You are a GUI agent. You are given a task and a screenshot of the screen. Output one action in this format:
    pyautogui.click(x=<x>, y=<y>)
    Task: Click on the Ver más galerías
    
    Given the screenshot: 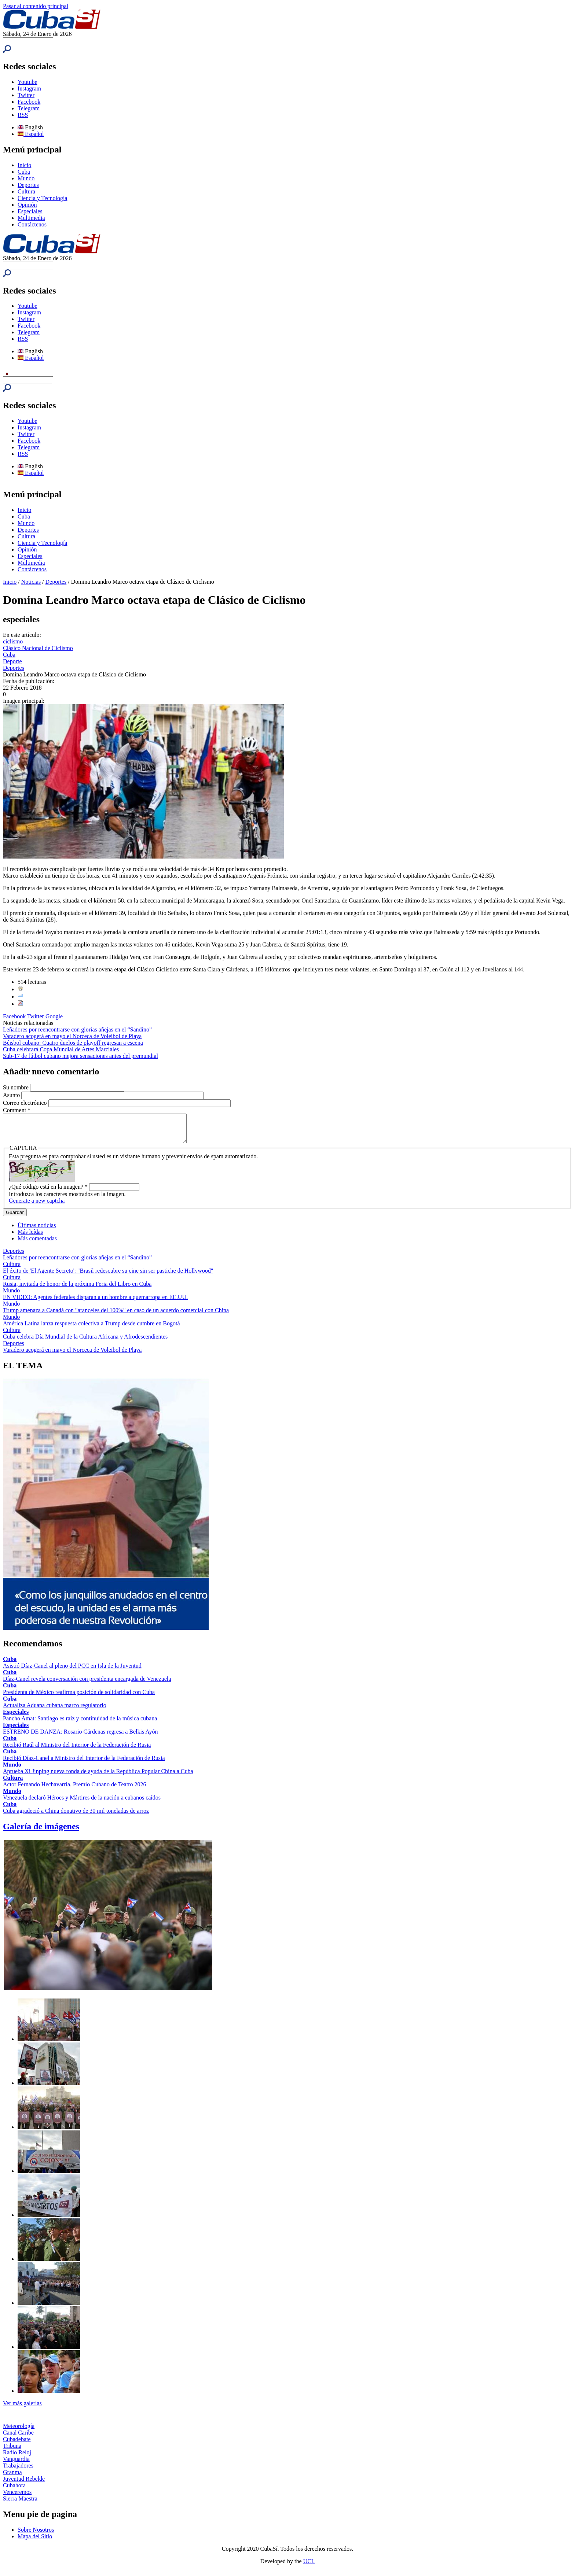 What is the action you would take?
    pyautogui.click(x=22, y=2409)
    